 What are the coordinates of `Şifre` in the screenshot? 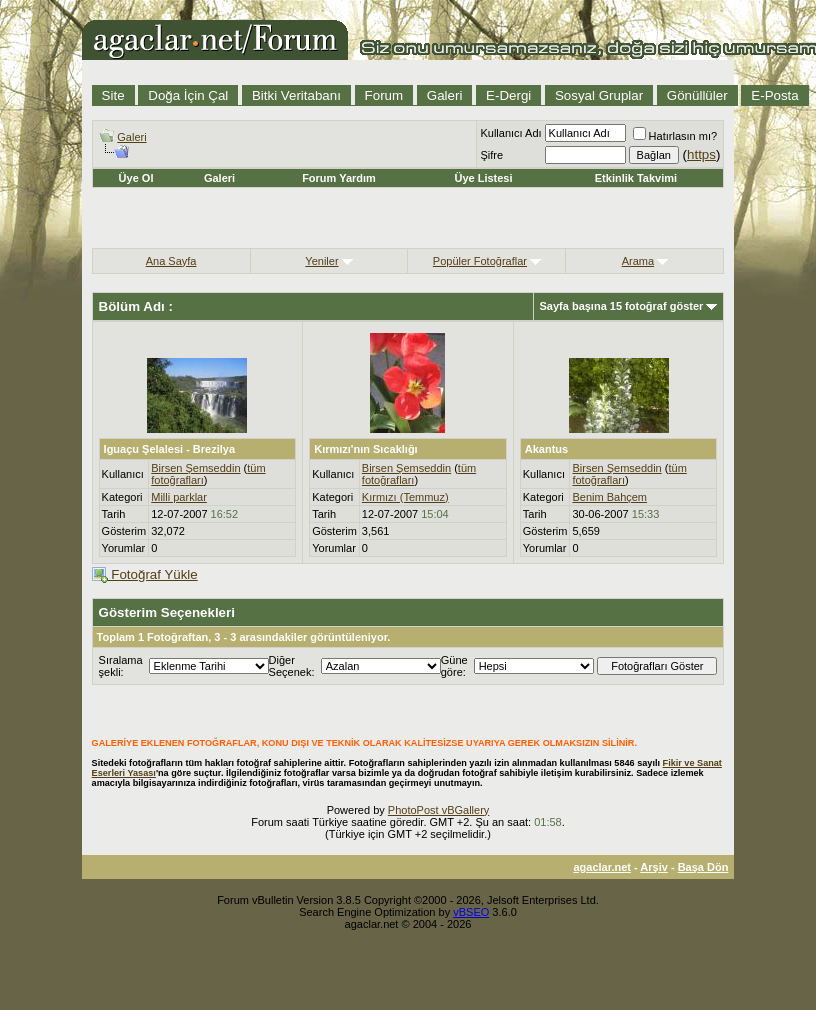 It's located at (491, 155).